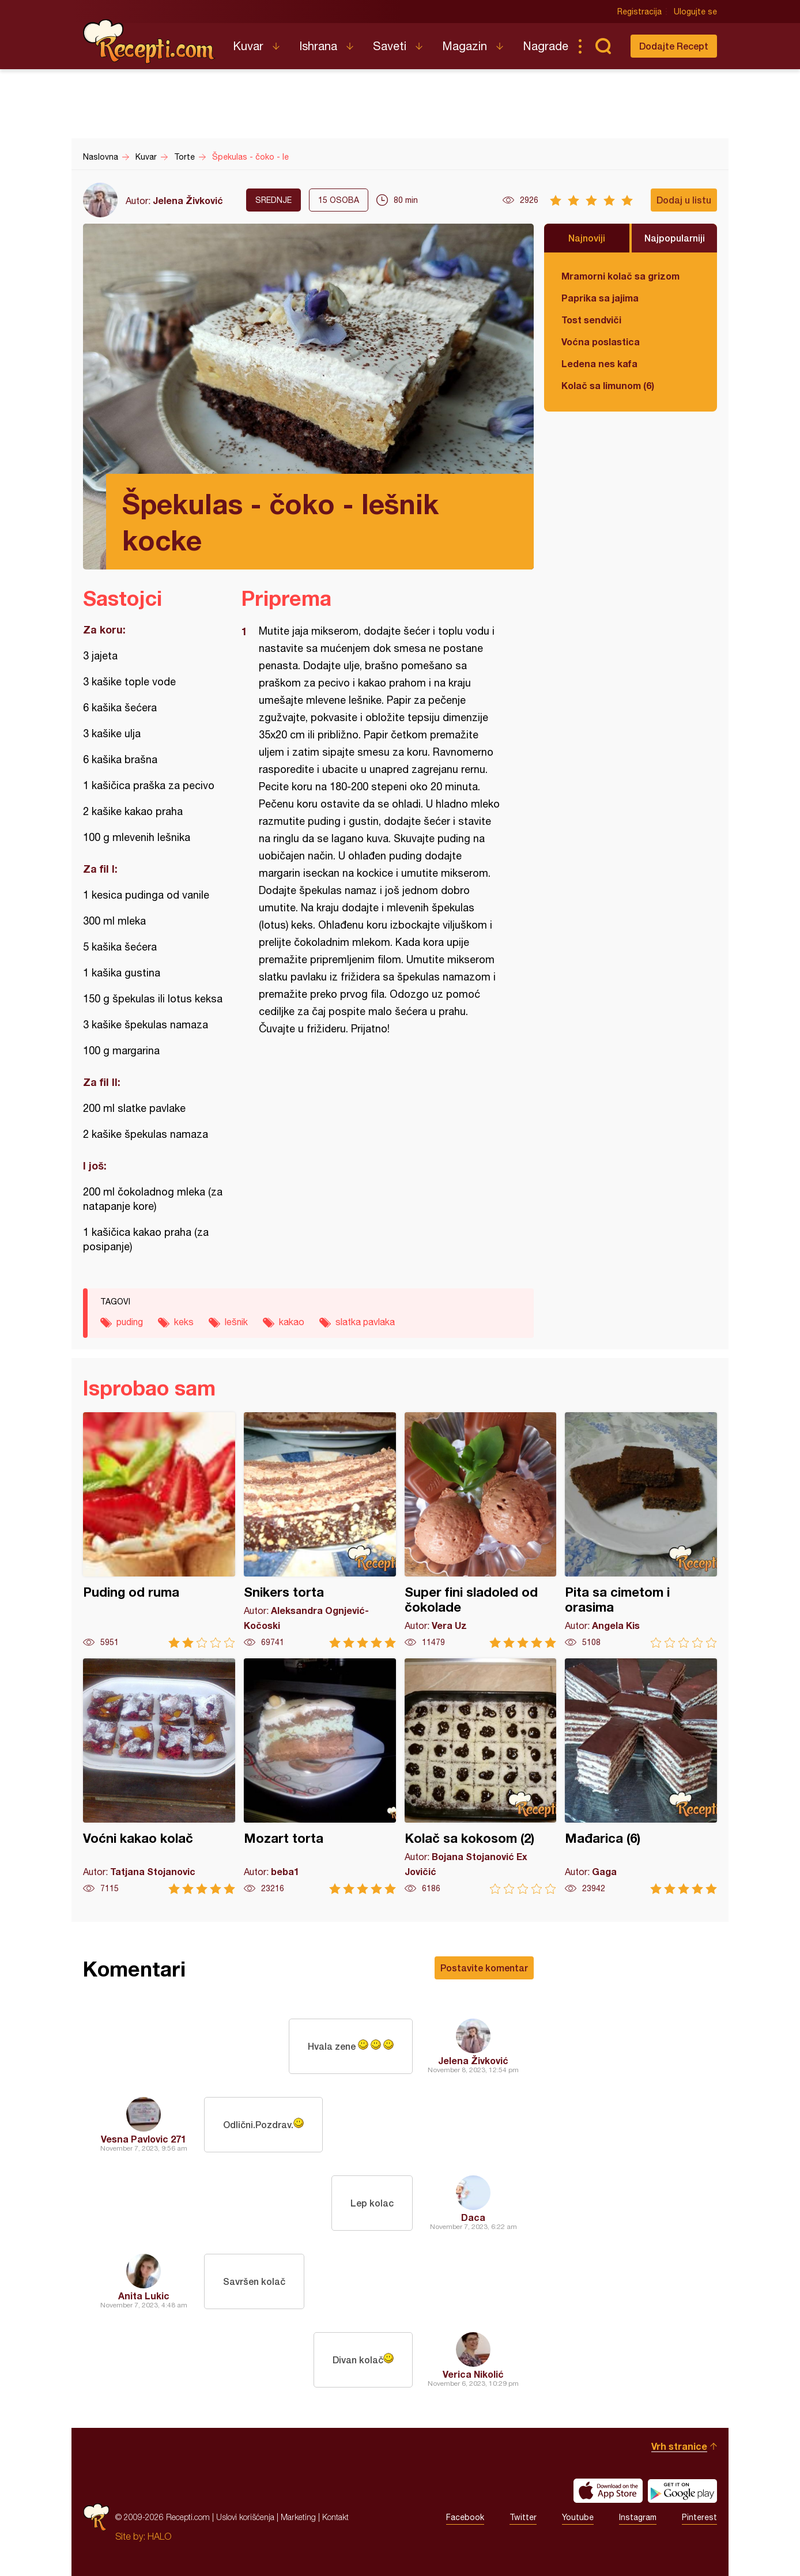 This screenshot has width=800, height=2576. Describe the element at coordinates (184, 1322) in the screenshot. I see `keks` at that location.